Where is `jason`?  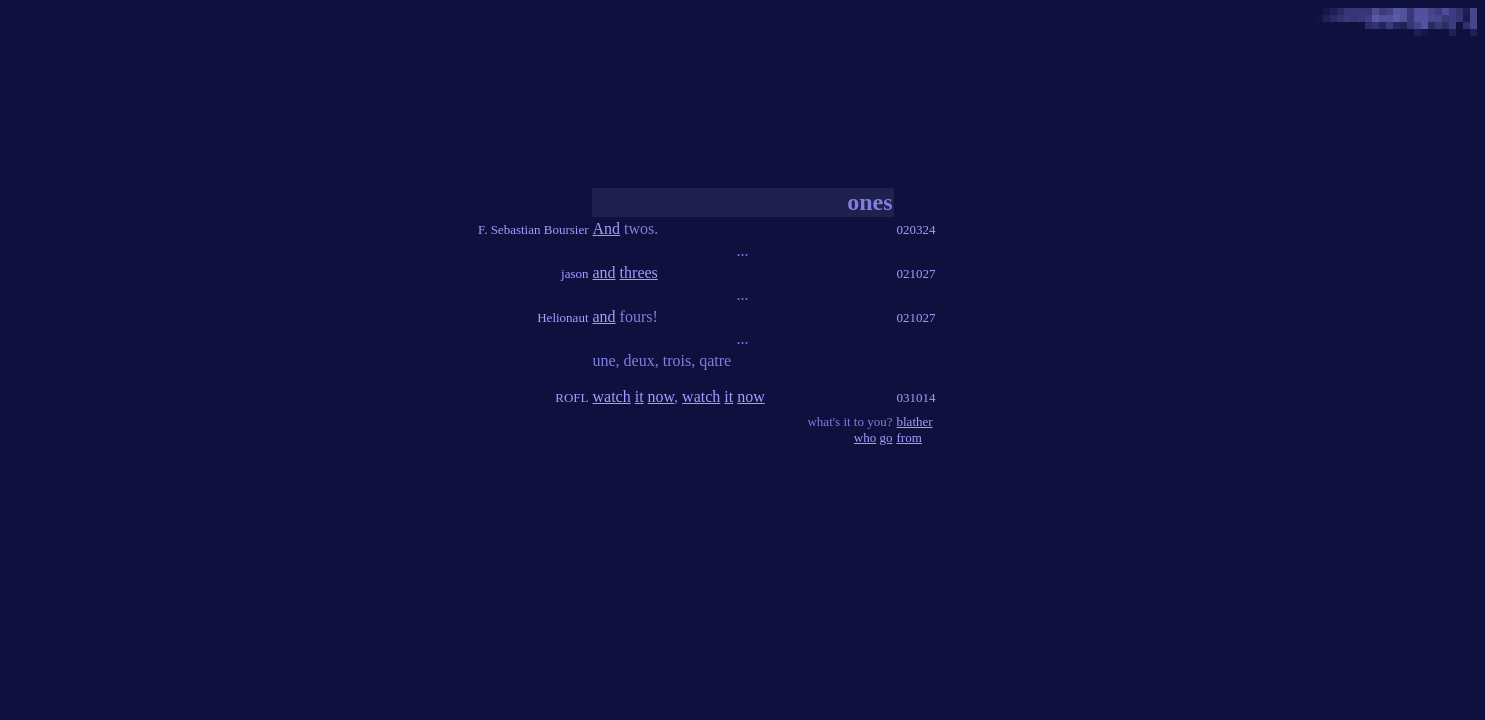 jason is located at coordinates (574, 273).